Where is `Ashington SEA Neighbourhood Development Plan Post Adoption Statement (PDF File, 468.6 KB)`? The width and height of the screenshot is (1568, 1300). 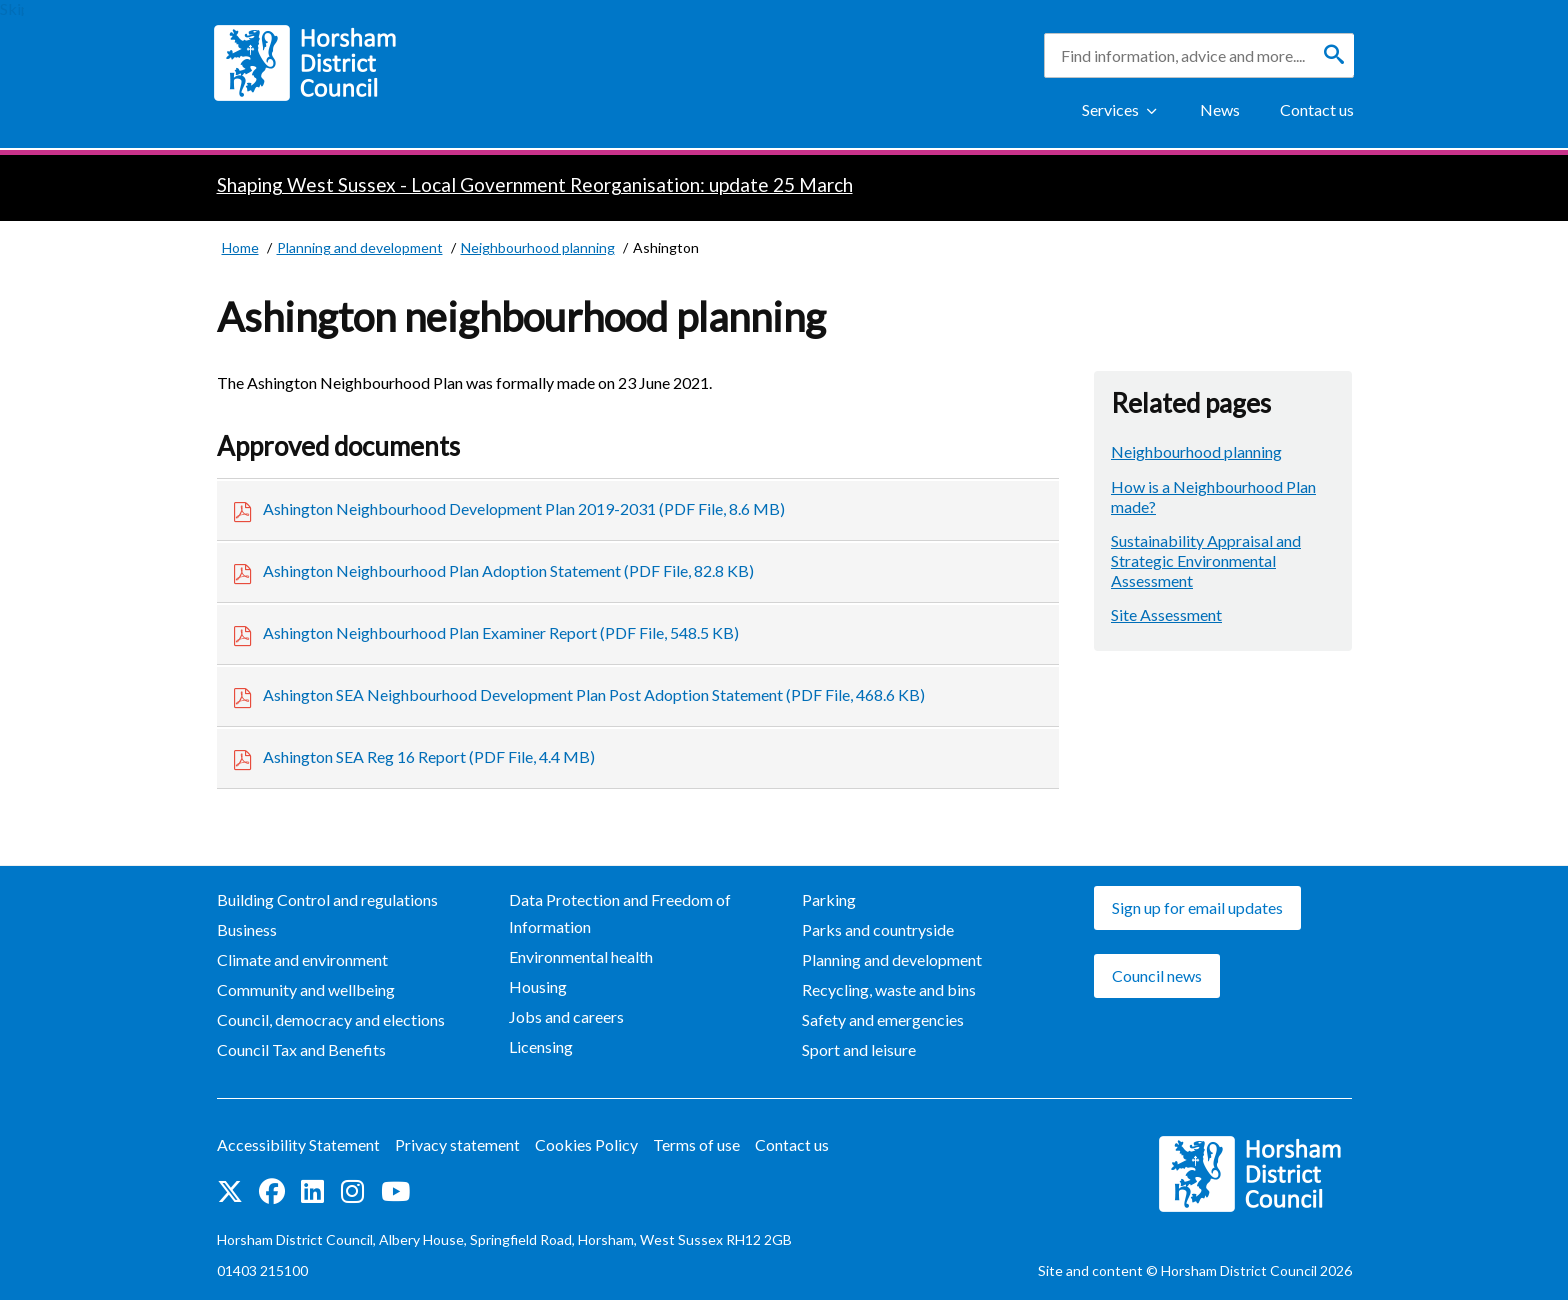 Ashington SEA Neighbourhood Development Plan Post Adoption Statement (PDF File, 468.6 KB) is located at coordinates (594, 694).